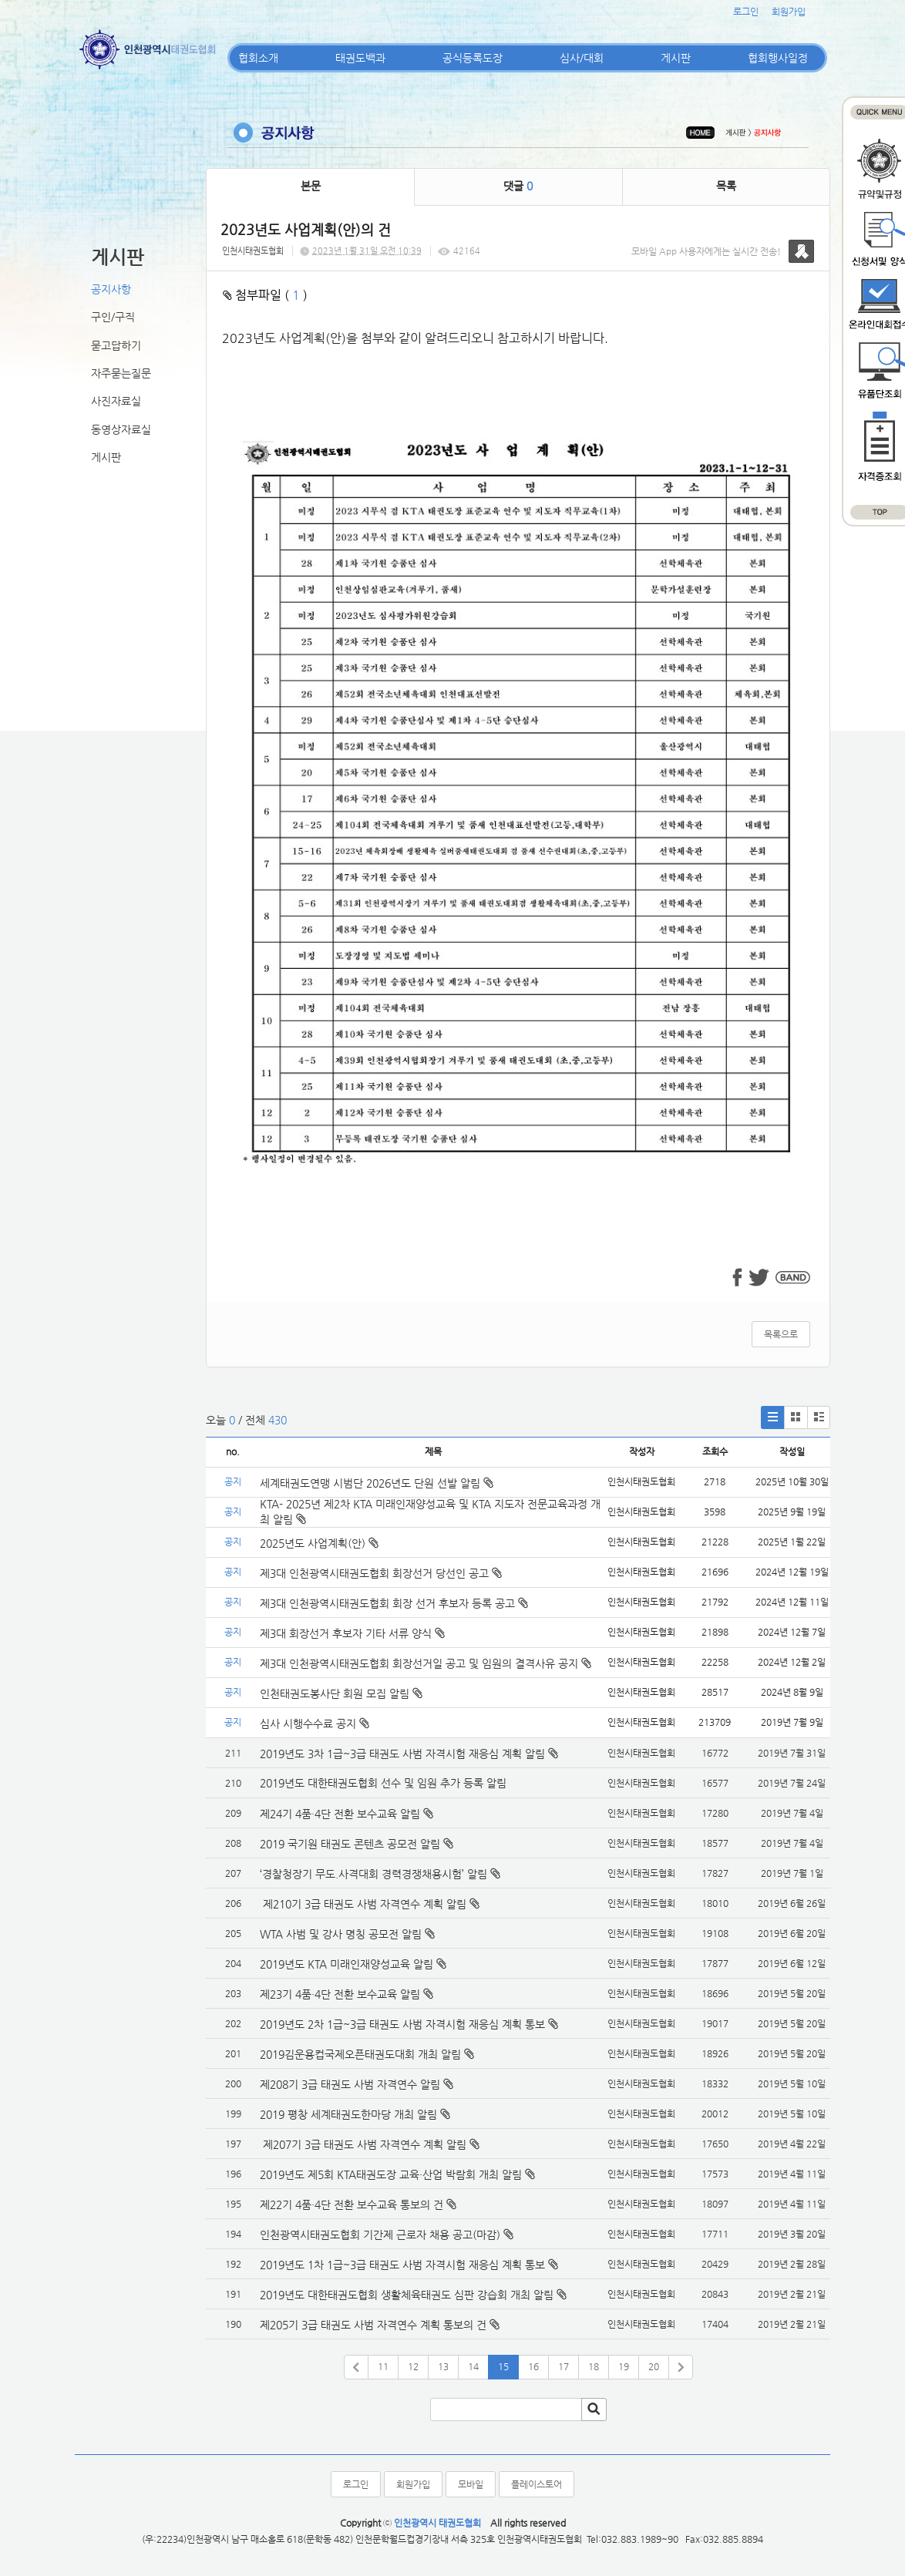  I want to click on 제3대 인천광역시태권도협회 회장 선거 후보자 등록 공고, so click(394, 1603).